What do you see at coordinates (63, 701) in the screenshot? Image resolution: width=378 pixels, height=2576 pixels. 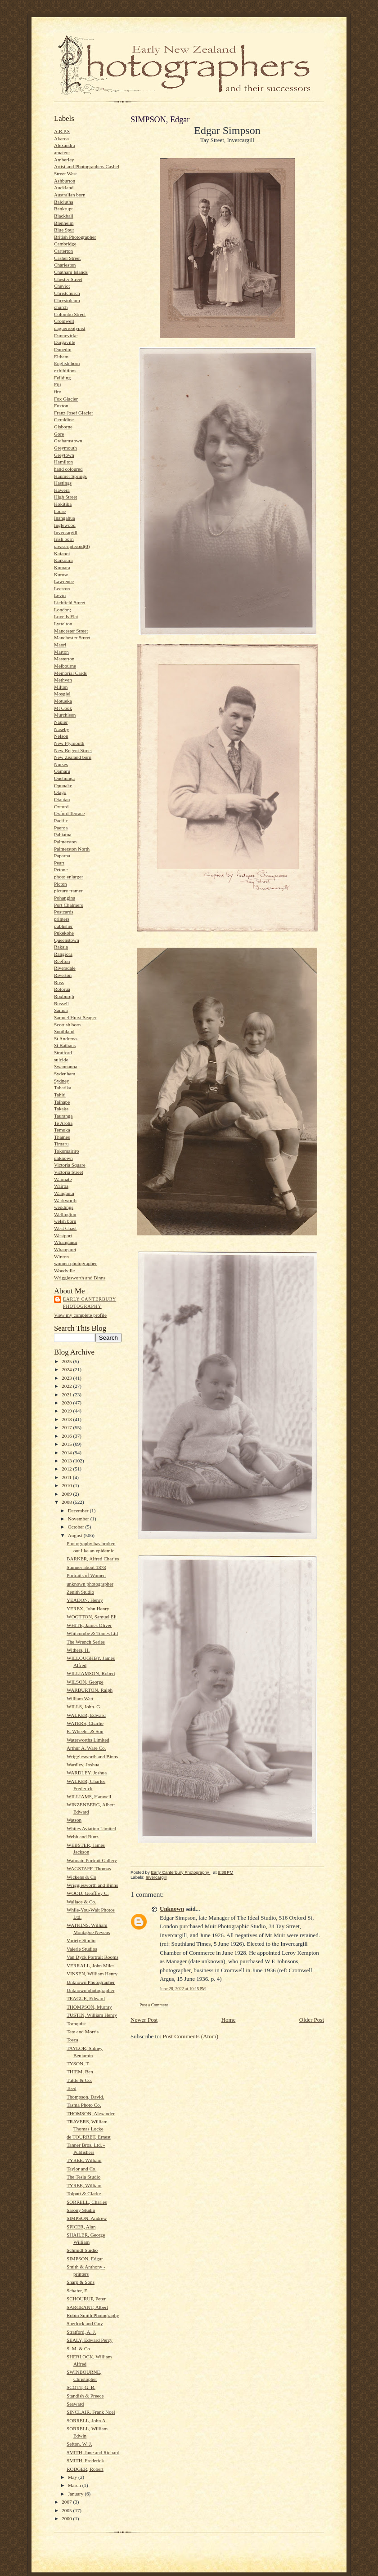 I see `Motueka` at bounding box center [63, 701].